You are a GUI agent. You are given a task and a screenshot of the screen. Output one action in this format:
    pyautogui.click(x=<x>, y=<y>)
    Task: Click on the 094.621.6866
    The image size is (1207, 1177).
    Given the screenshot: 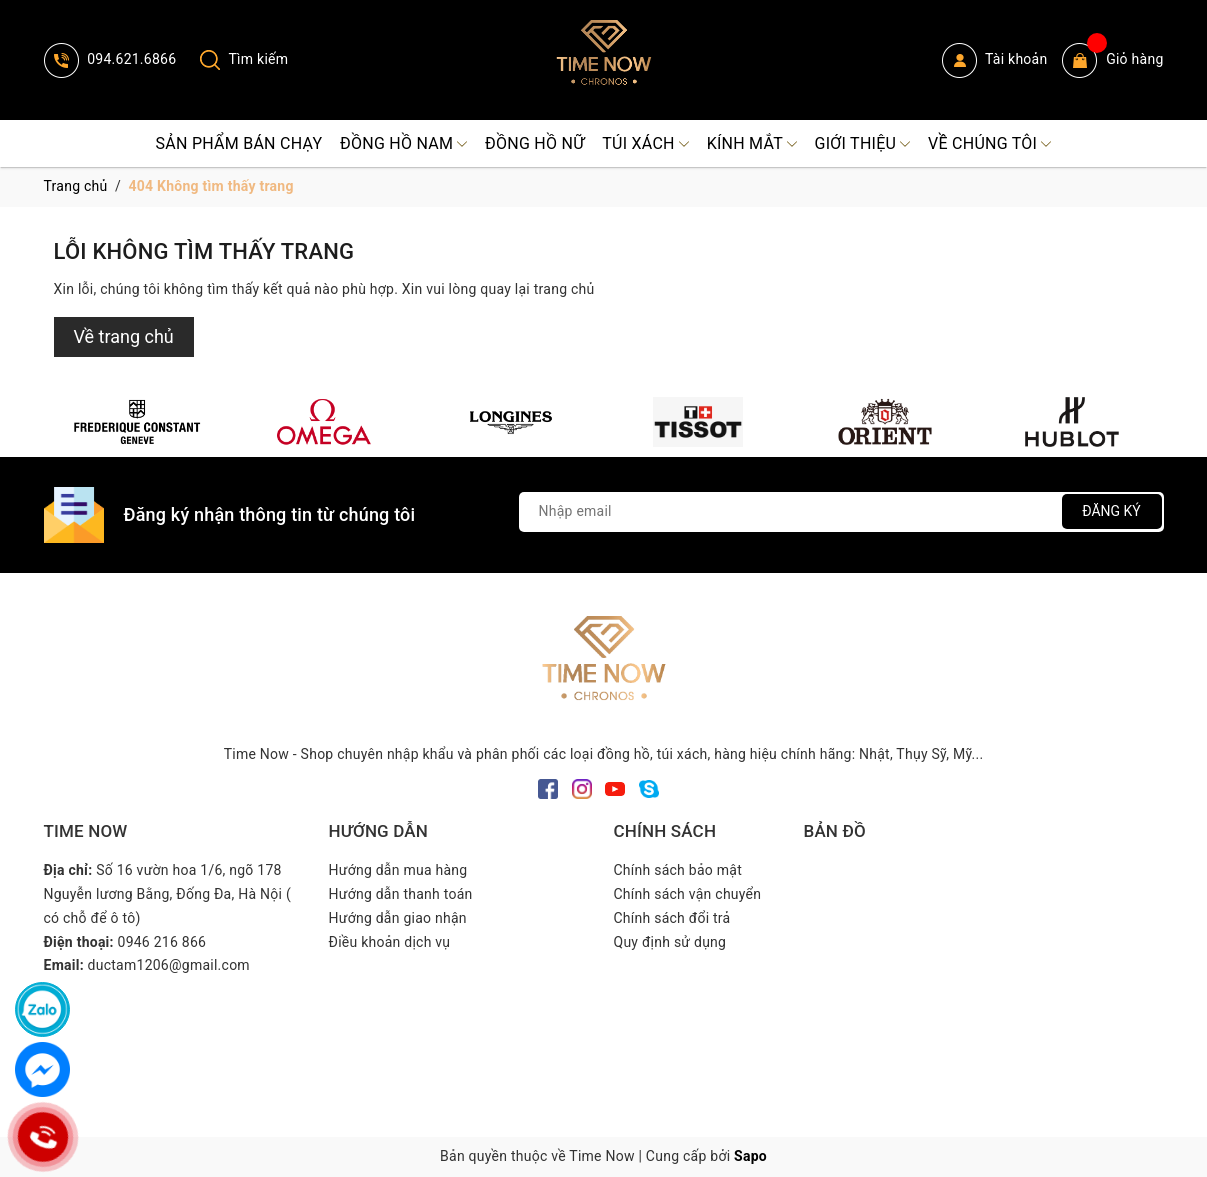 What is the action you would take?
    pyautogui.click(x=110, y=59)
    